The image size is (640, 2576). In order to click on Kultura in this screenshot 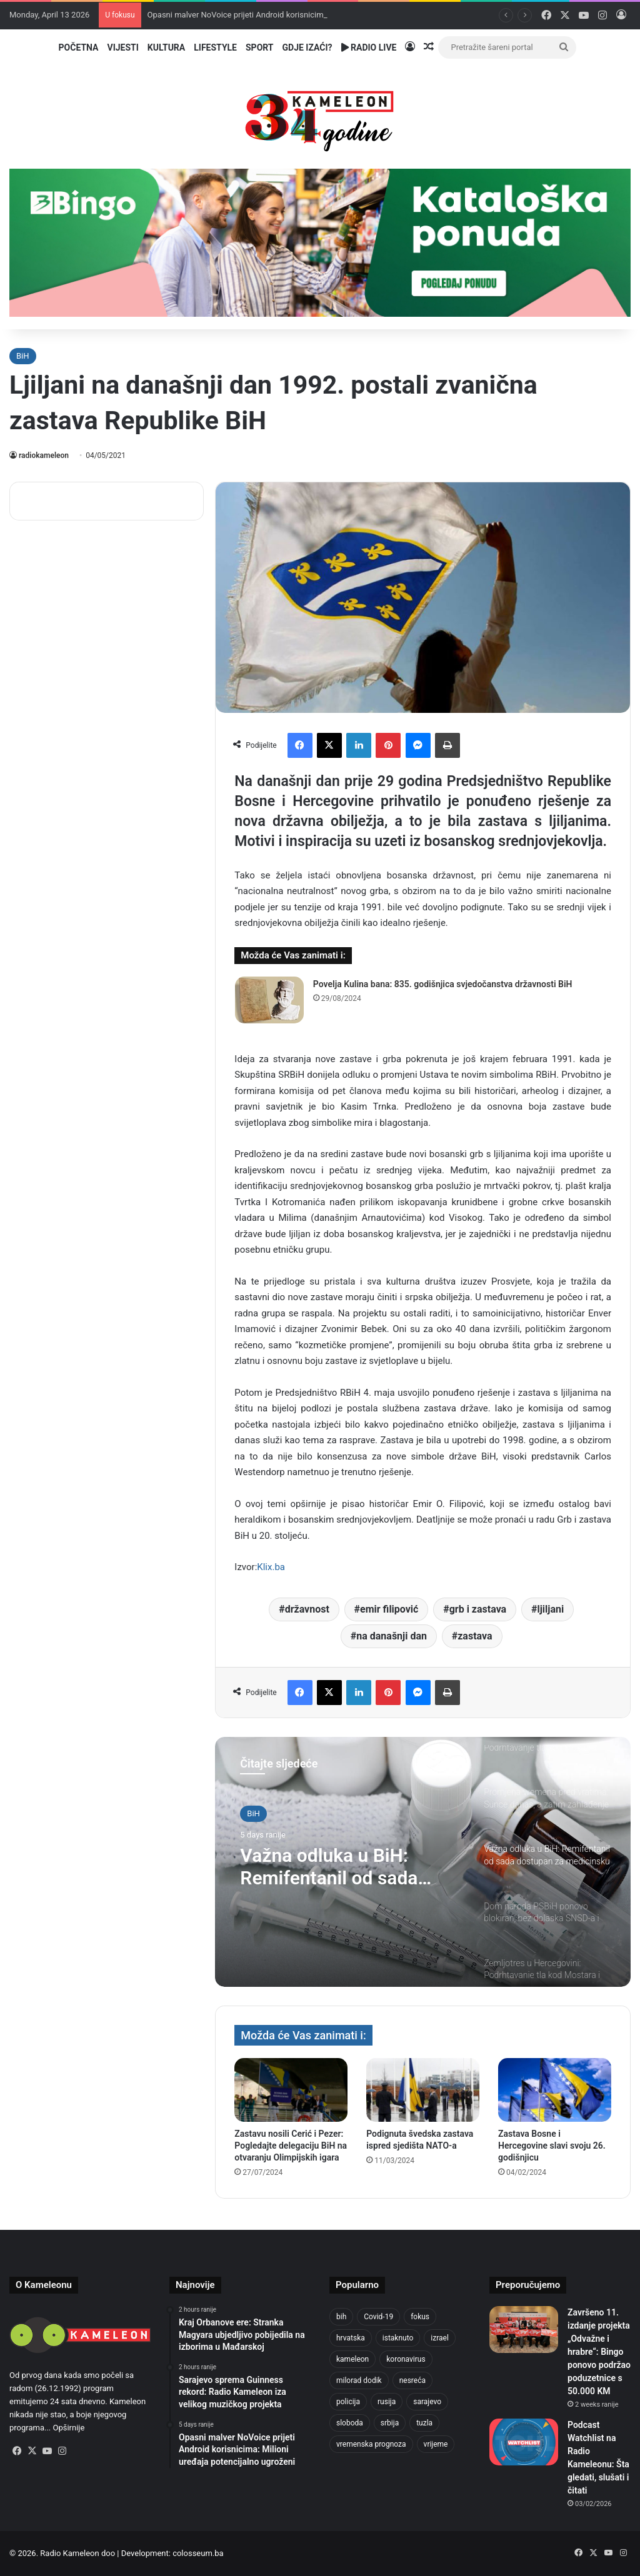, I will do `click(166, 47)`.